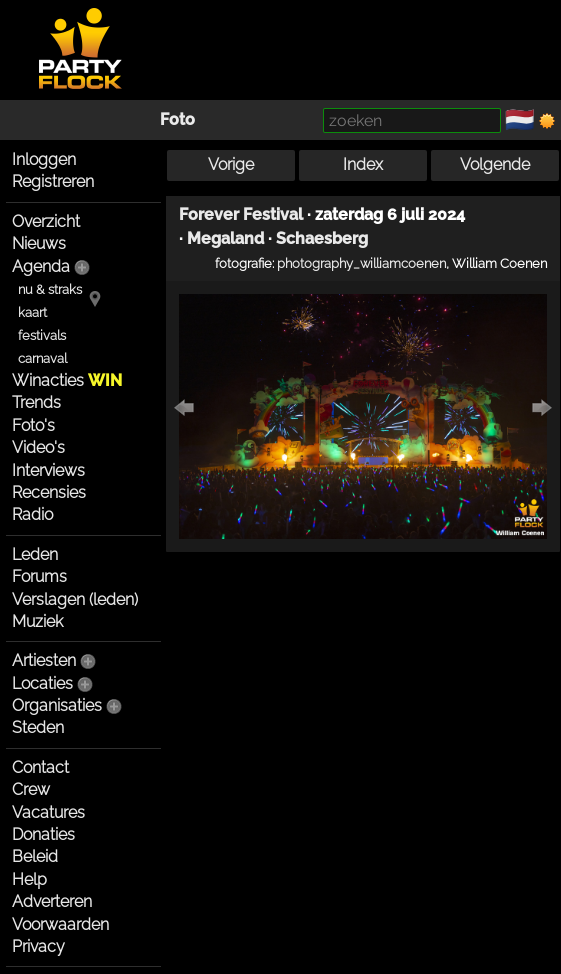 The width and height of the screenshot is (561, 974). I want to click on Index, so click(363, 164).